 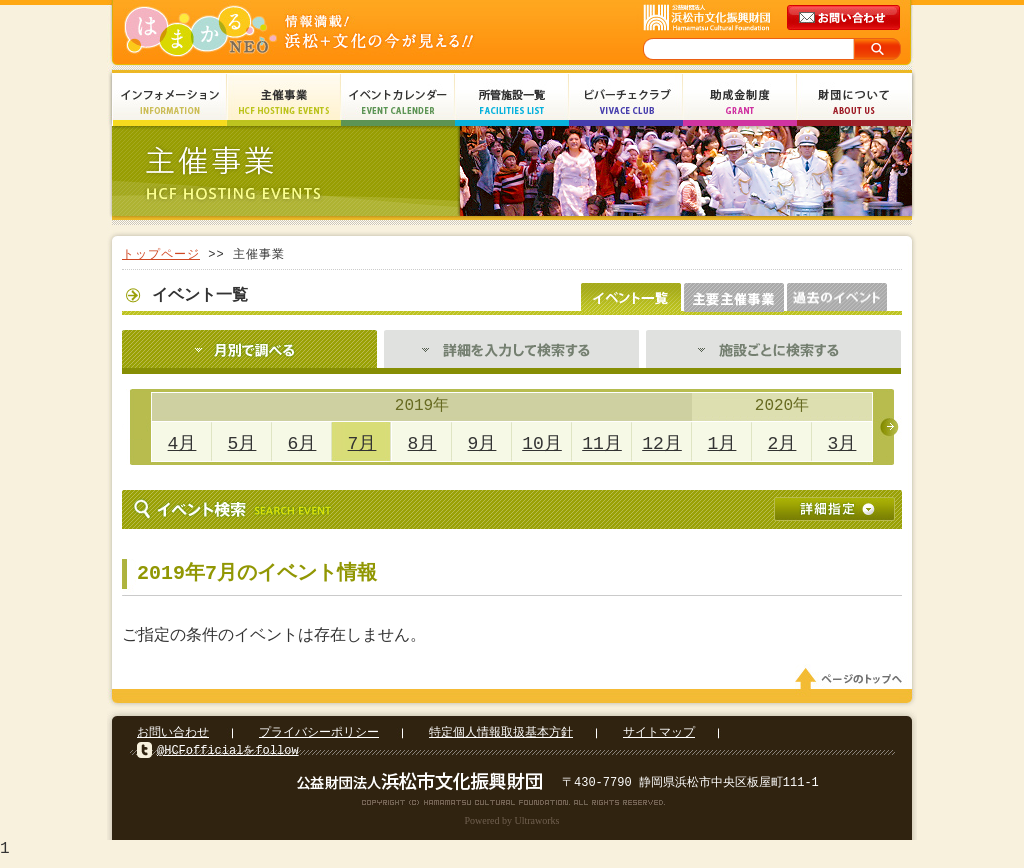 I want to click on 財団について About Us, so click(x=854, y=102).